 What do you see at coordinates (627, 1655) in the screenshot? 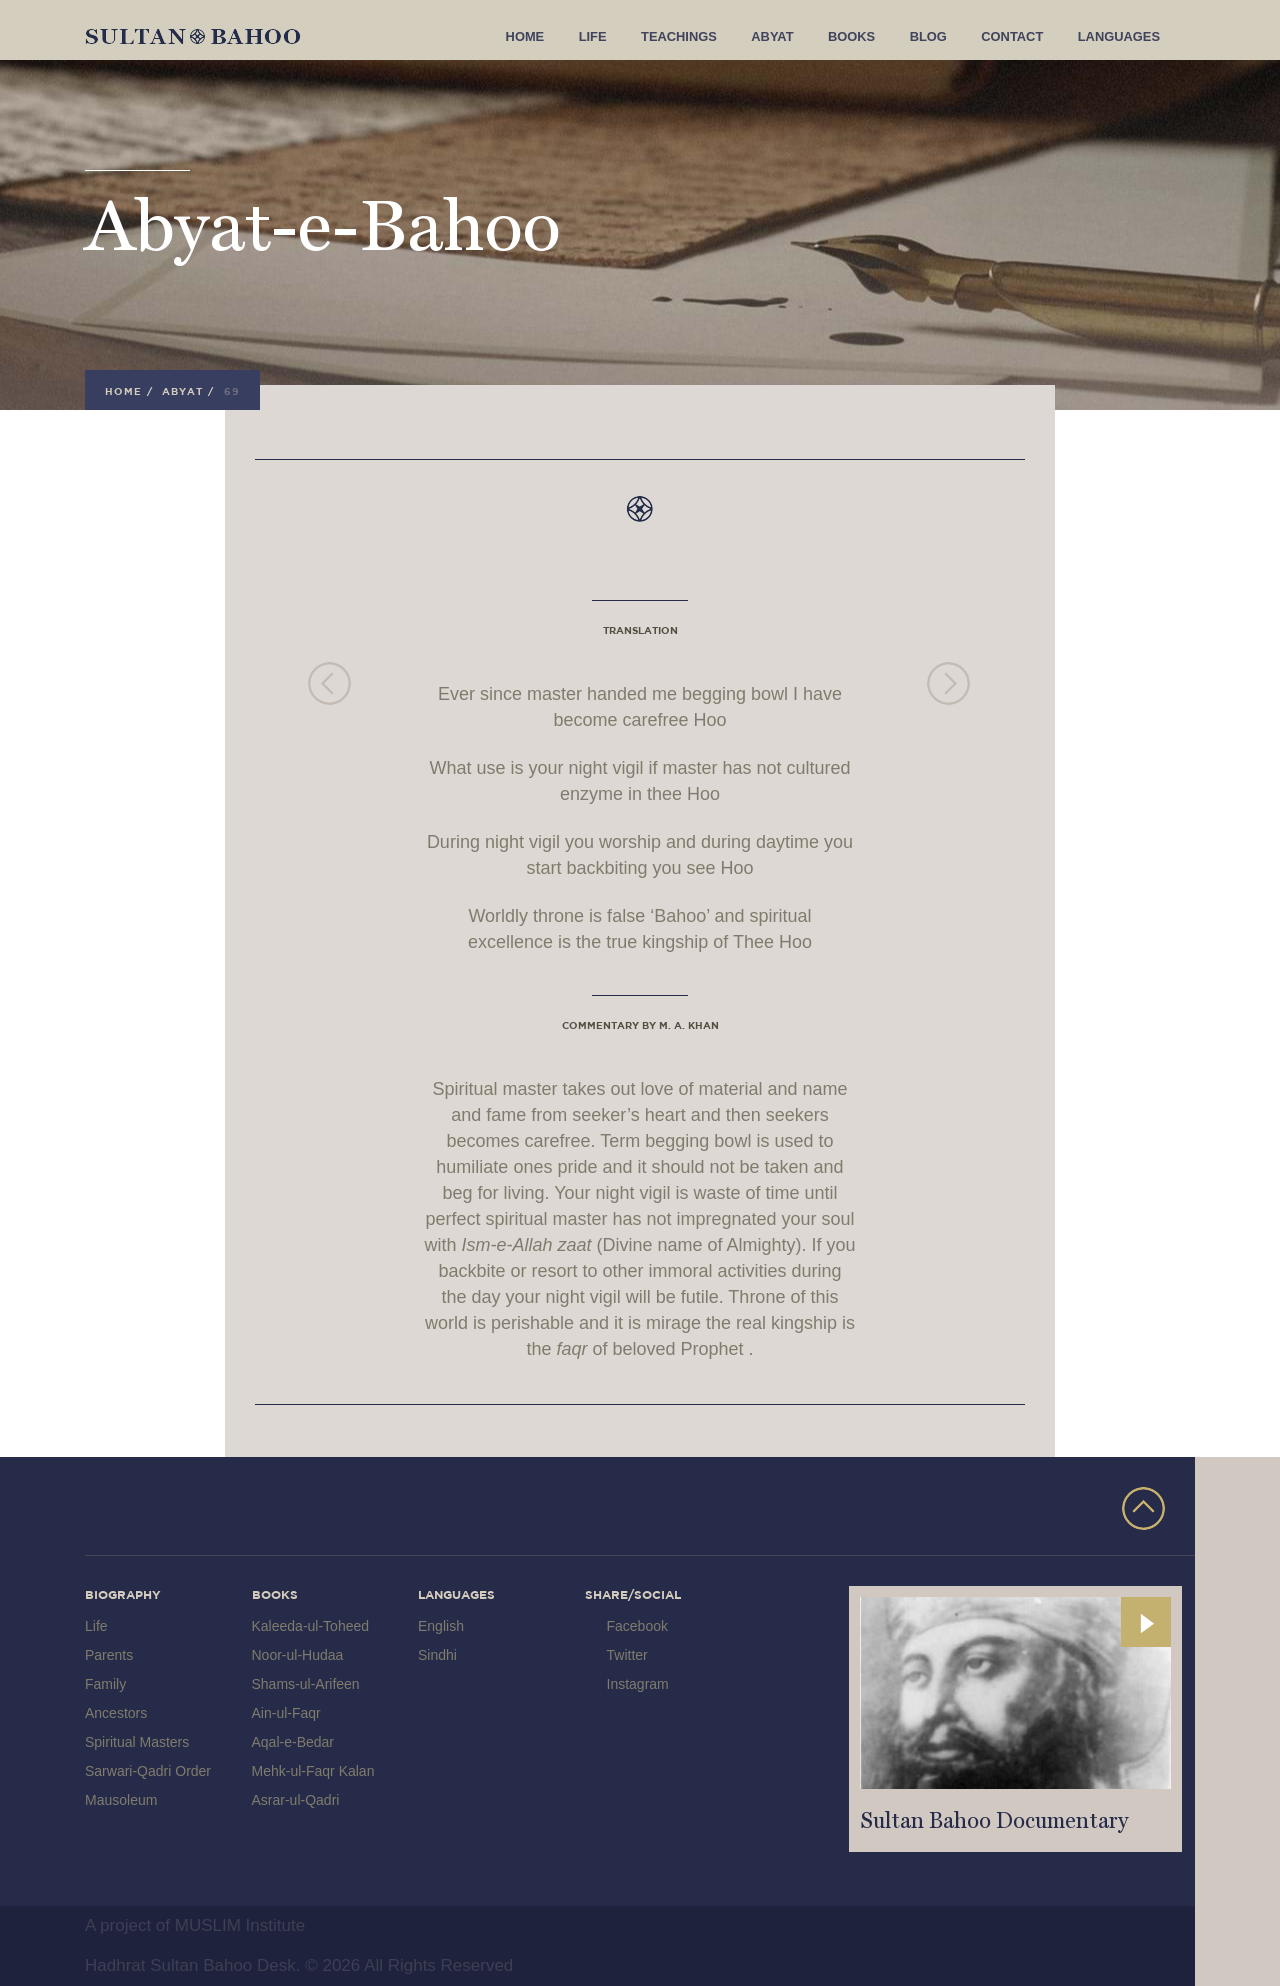
I see `Twitter` at bounding box center [627, 1655].